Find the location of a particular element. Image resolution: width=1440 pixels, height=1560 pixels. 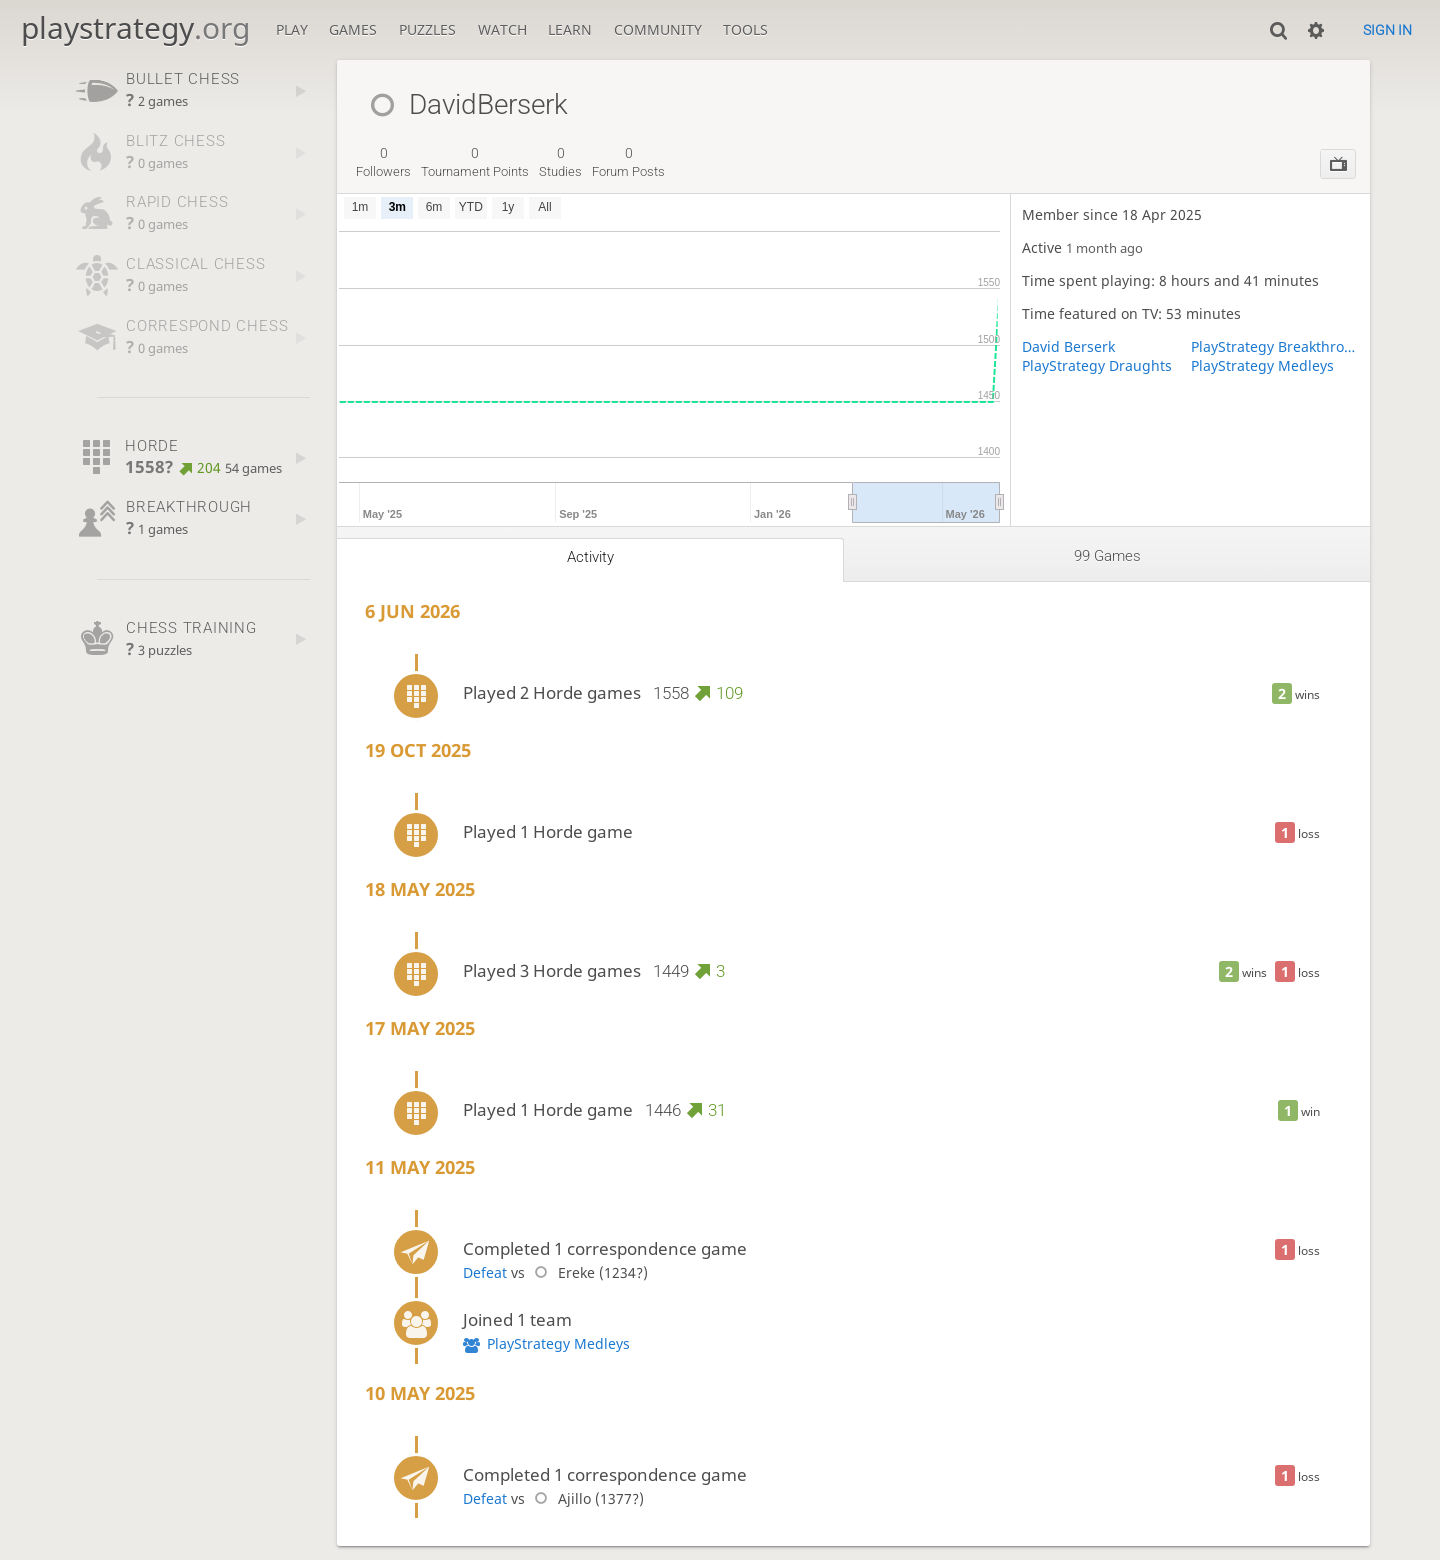

playstrategy is located at coordinates (135, 27).